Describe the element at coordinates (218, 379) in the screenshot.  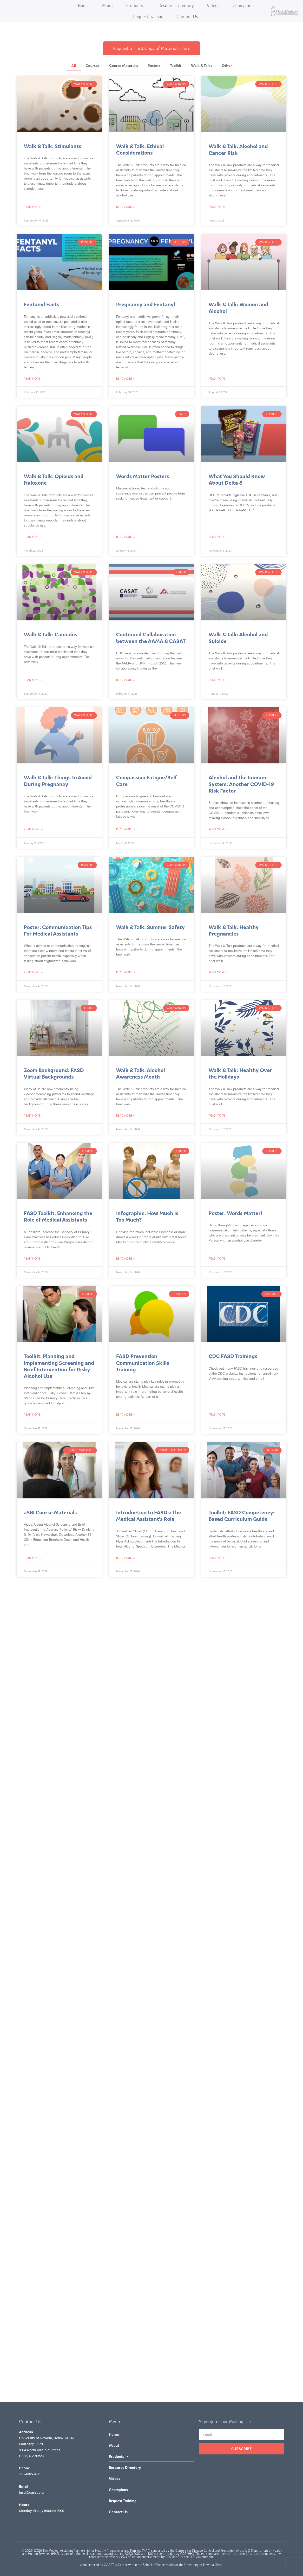
I see `Read More » [Read more about Walk & Talk: Women and Alcohol]` at that location.